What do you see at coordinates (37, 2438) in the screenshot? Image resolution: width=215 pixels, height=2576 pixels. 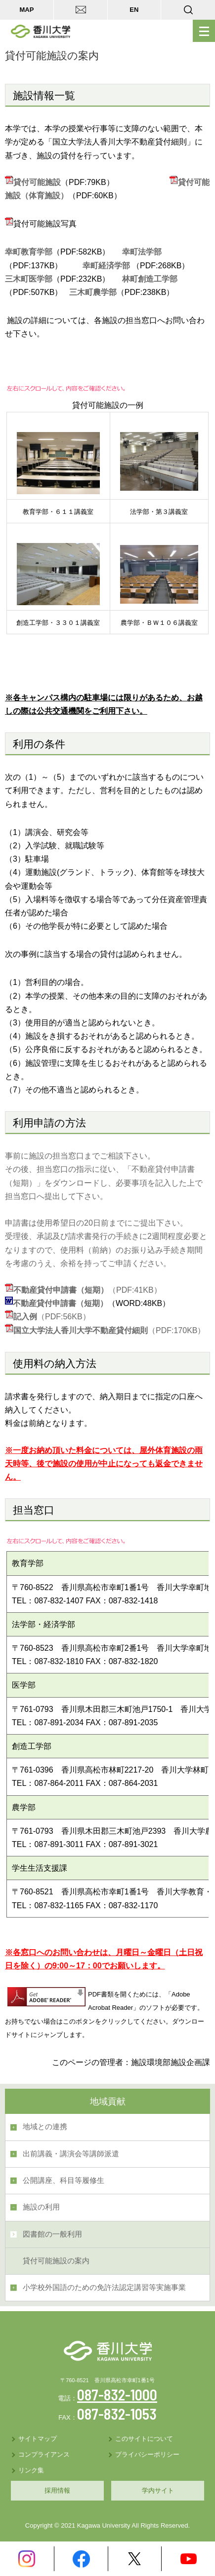 I see `サイトマップ` at bounding box center [37, 2438].